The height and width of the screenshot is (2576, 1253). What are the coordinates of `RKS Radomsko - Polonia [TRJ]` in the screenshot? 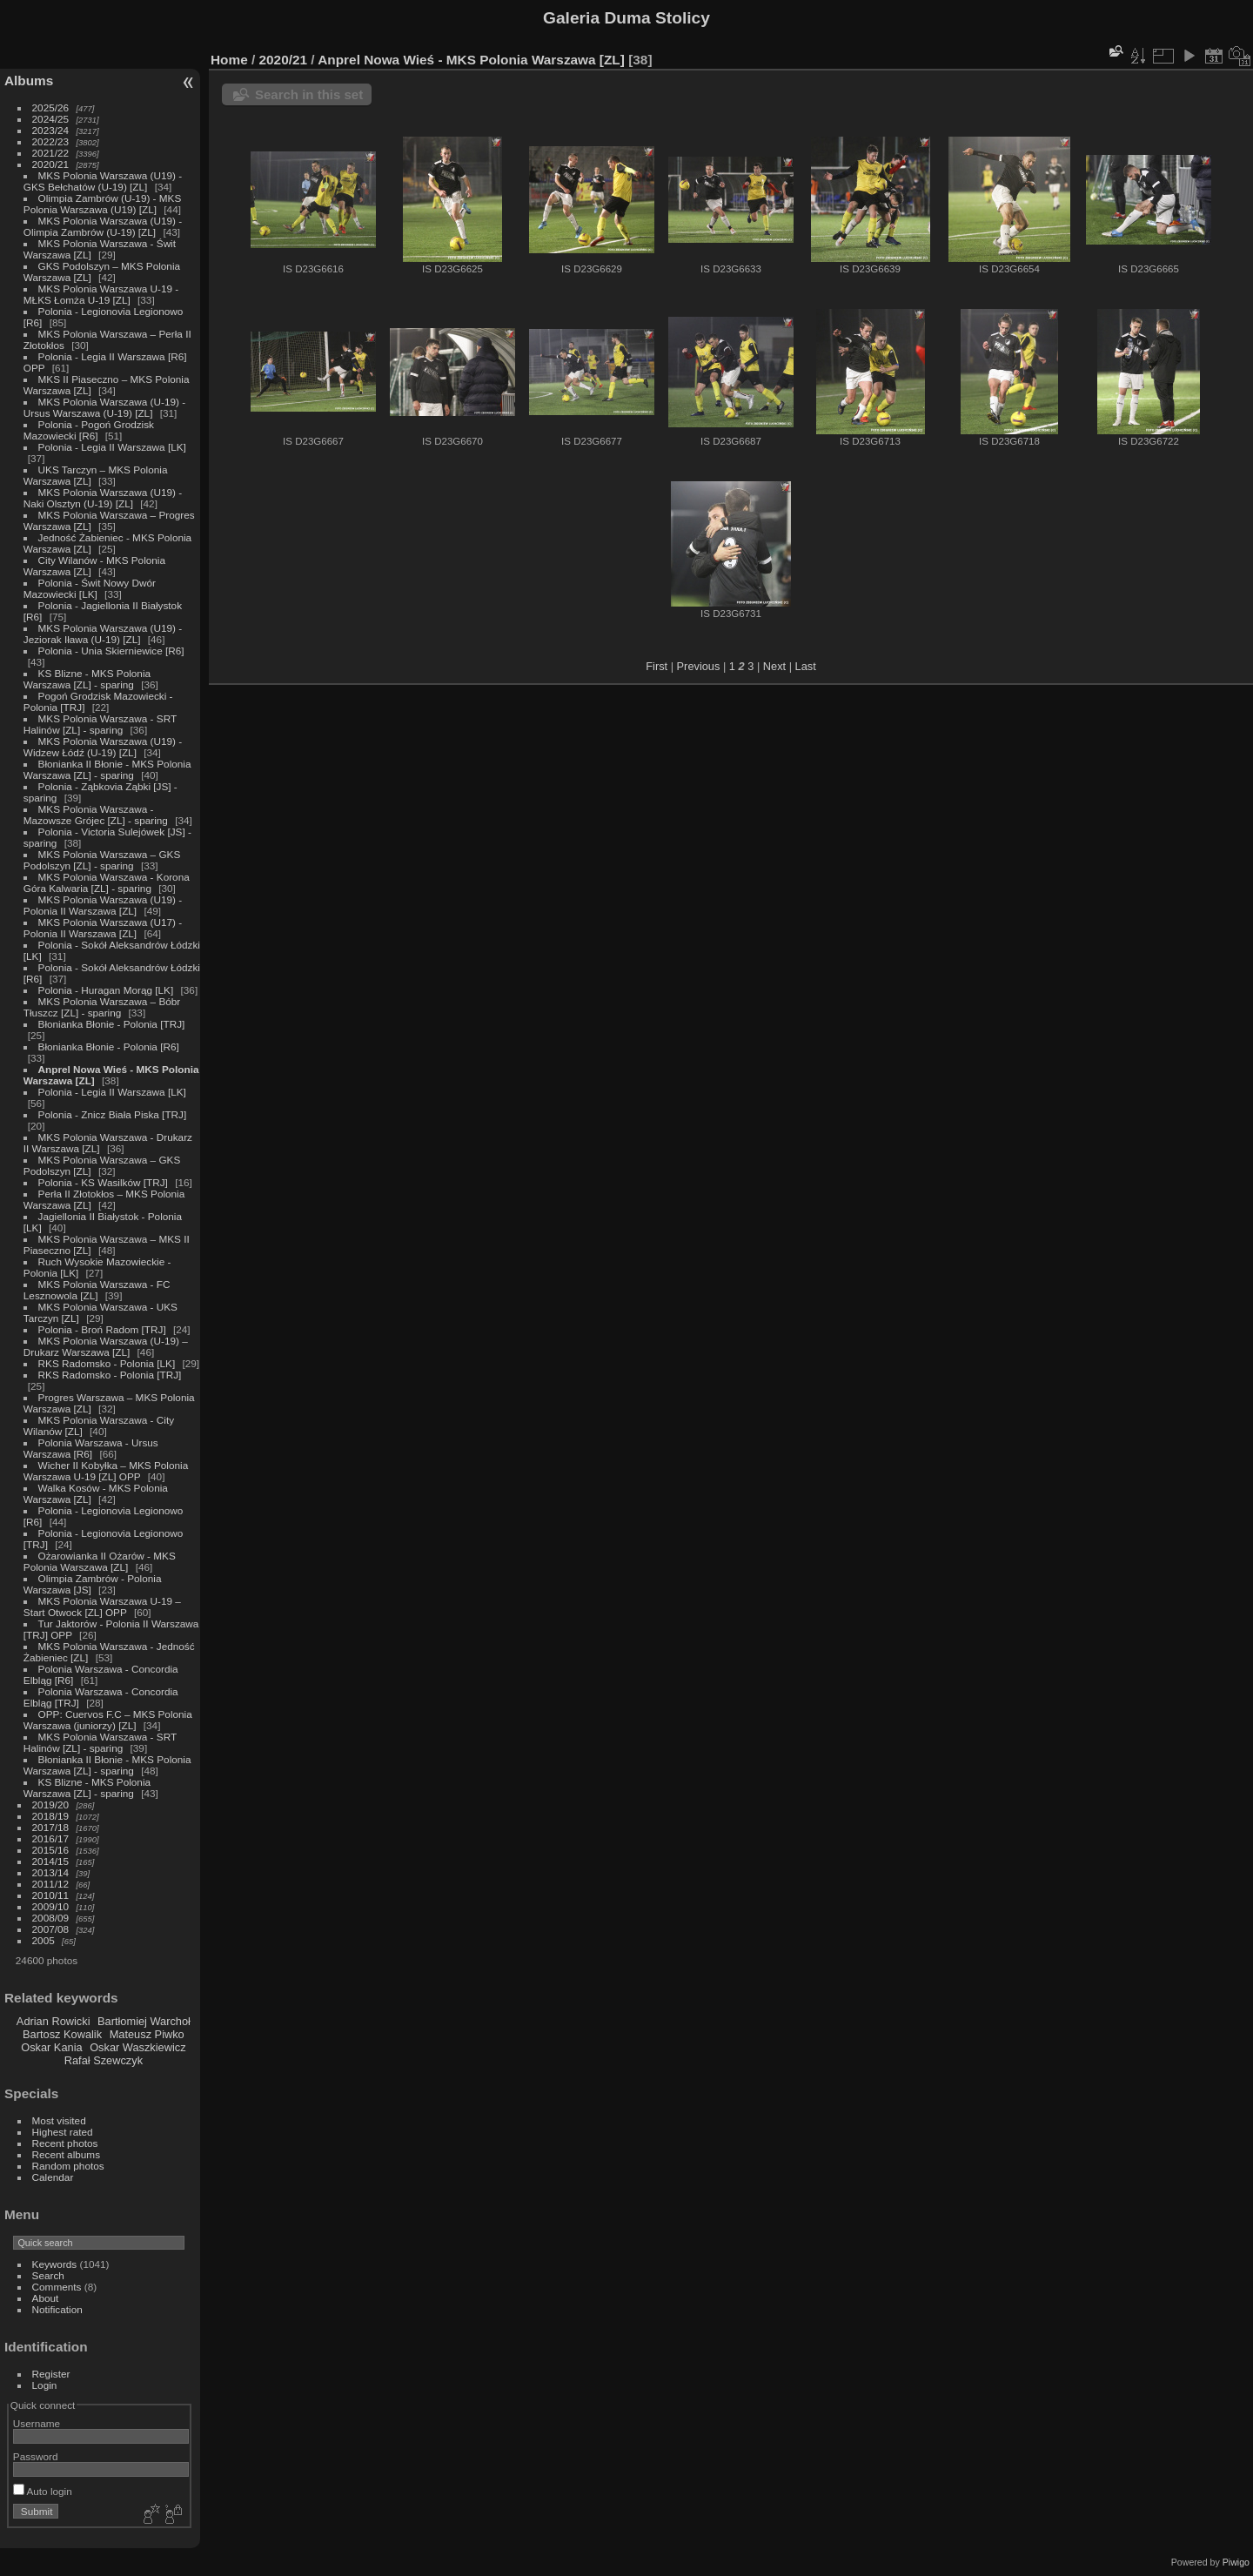 It's located at (110, 1374).